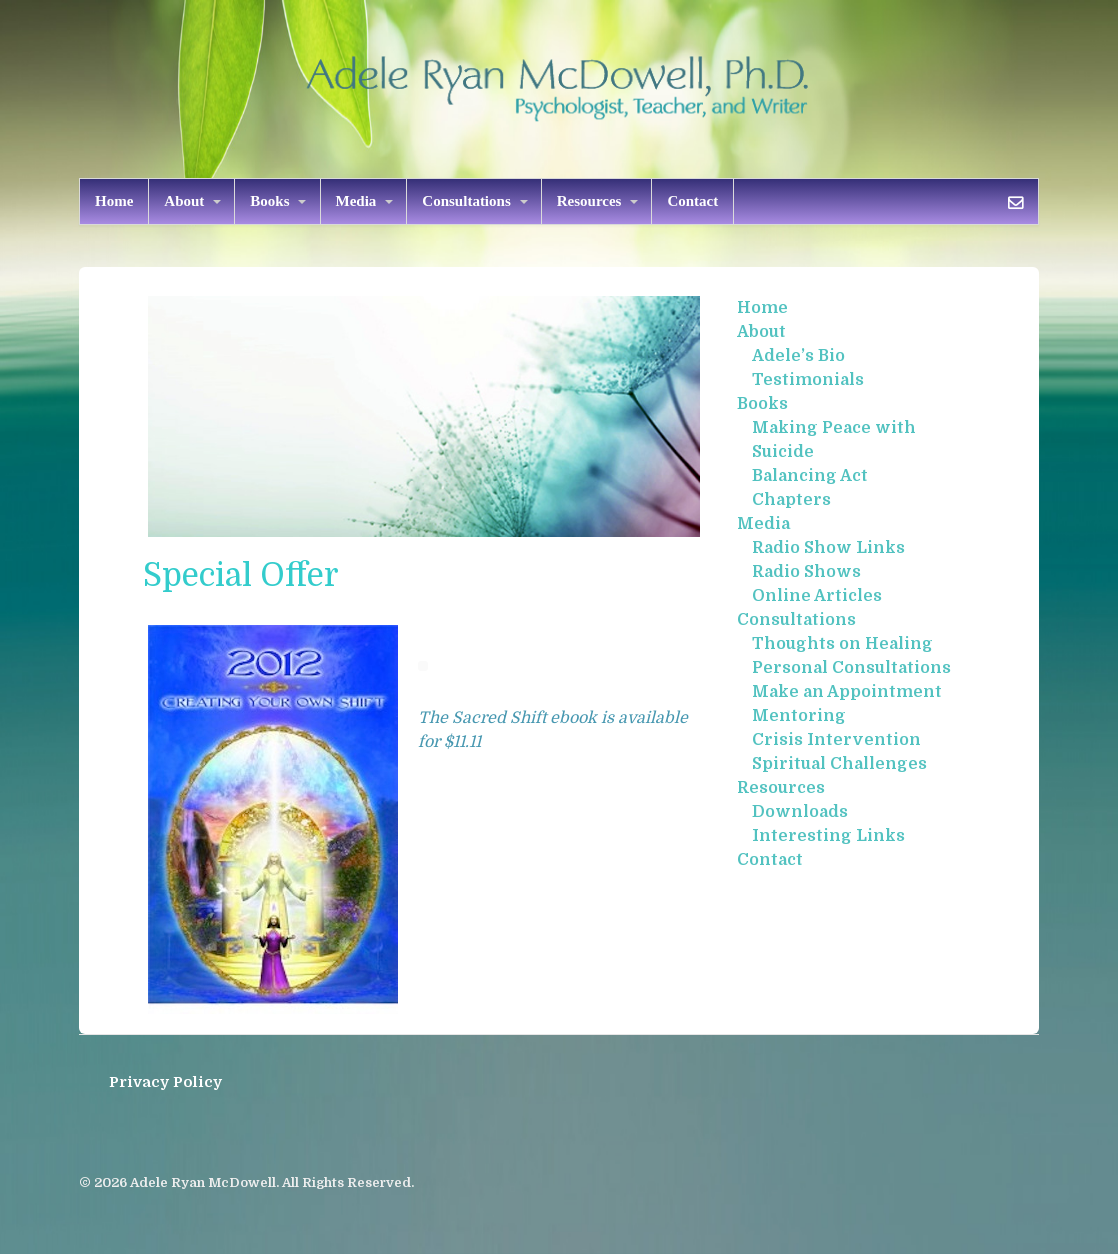 The image size is (1118, 1254). What do you see at coordinates (808, 380) in the screenshot?
I see `Testimonials` at bounding box center [808, 380].